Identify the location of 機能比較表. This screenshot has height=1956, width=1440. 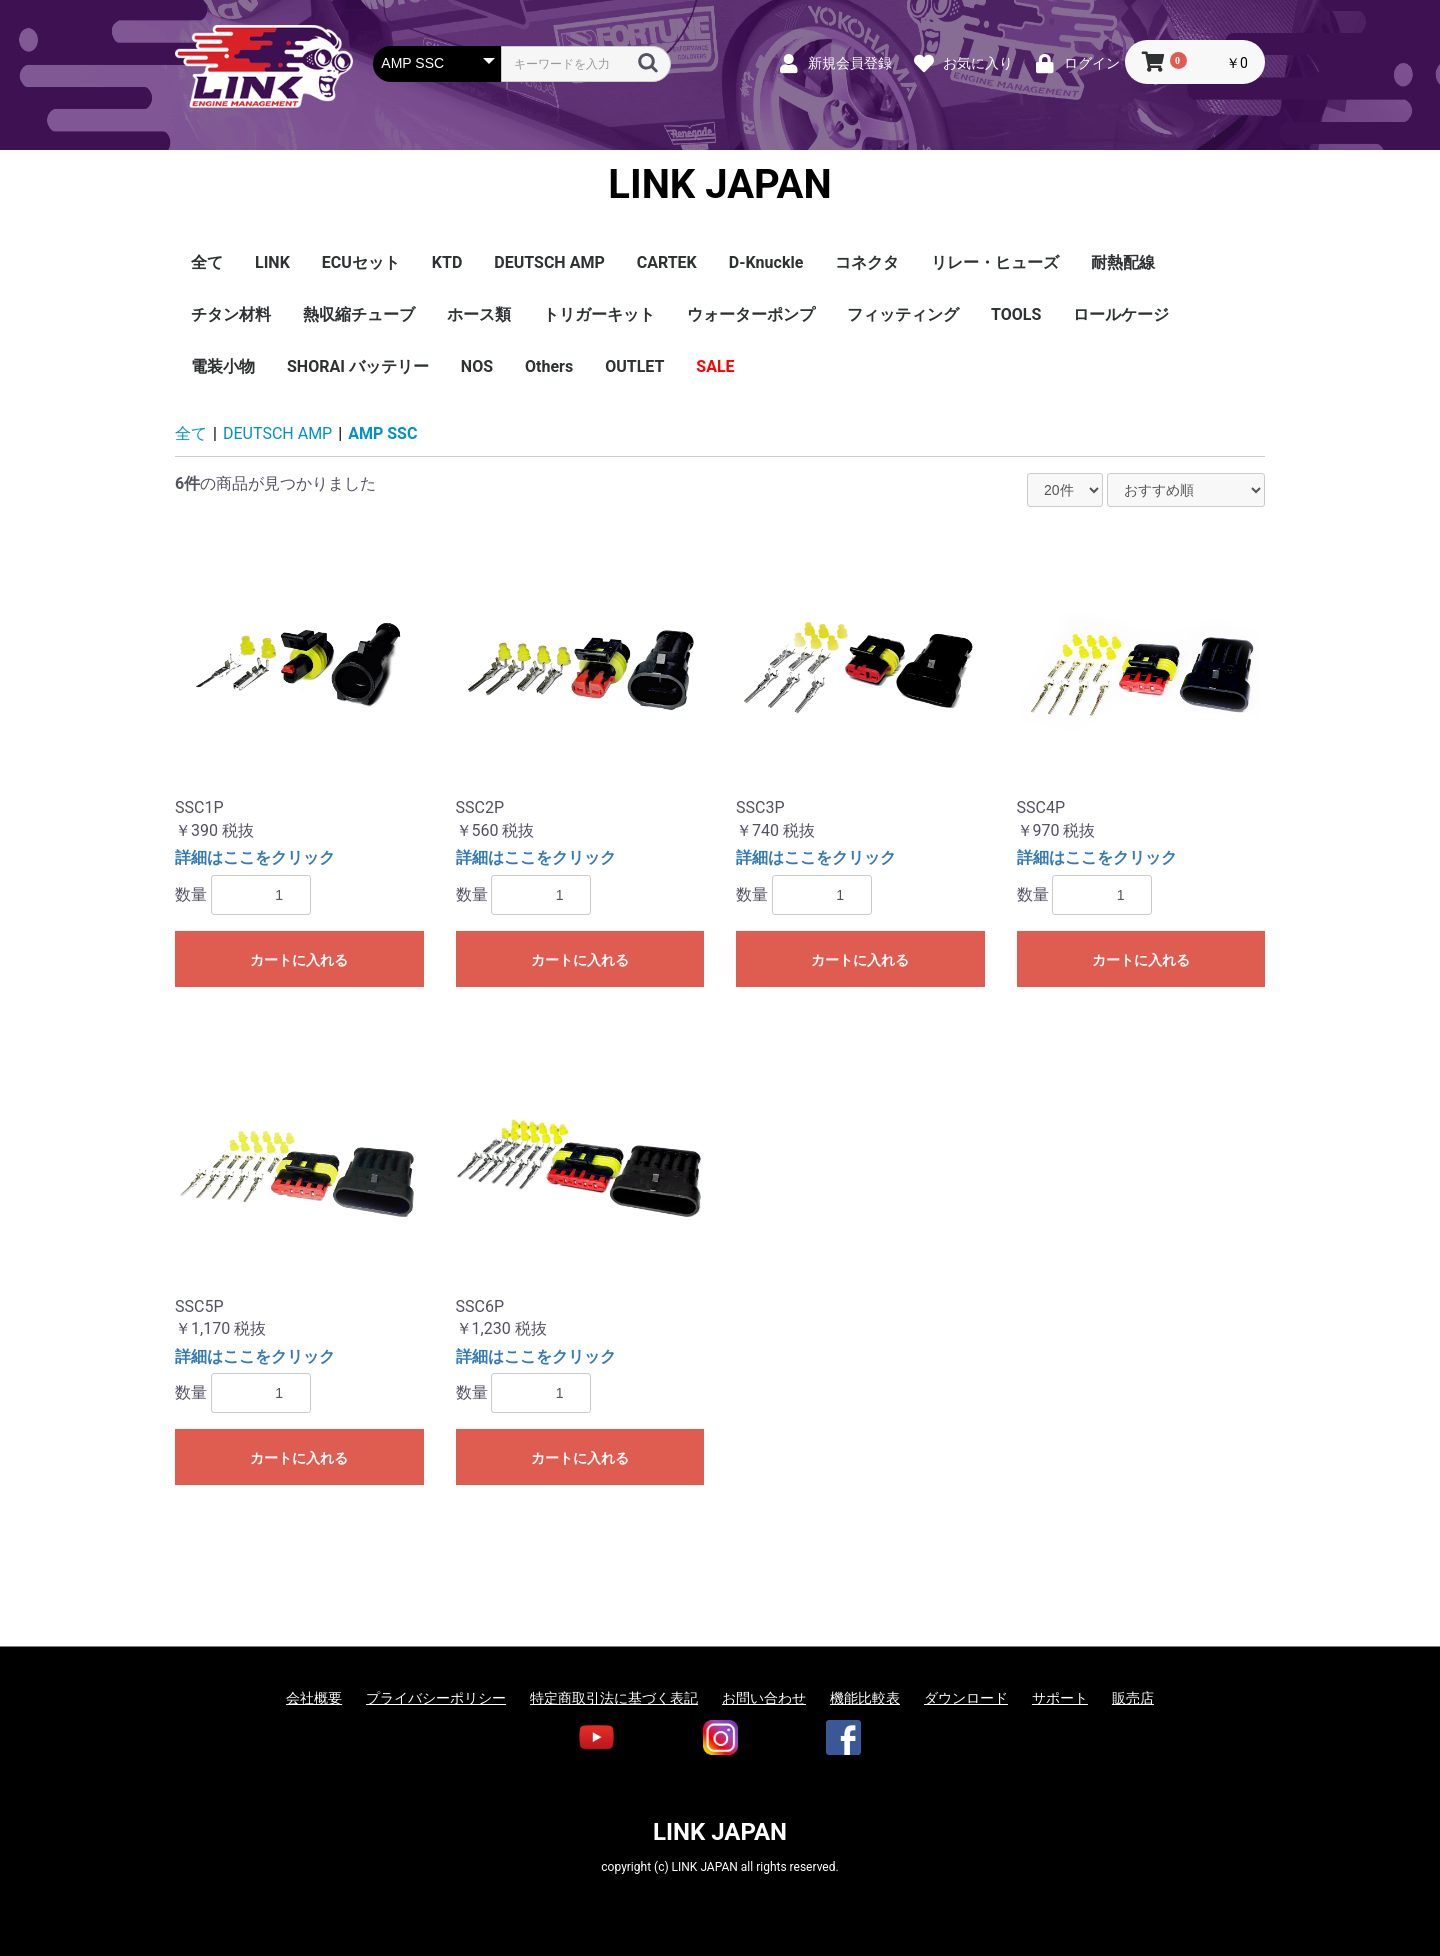
(865, 1698).